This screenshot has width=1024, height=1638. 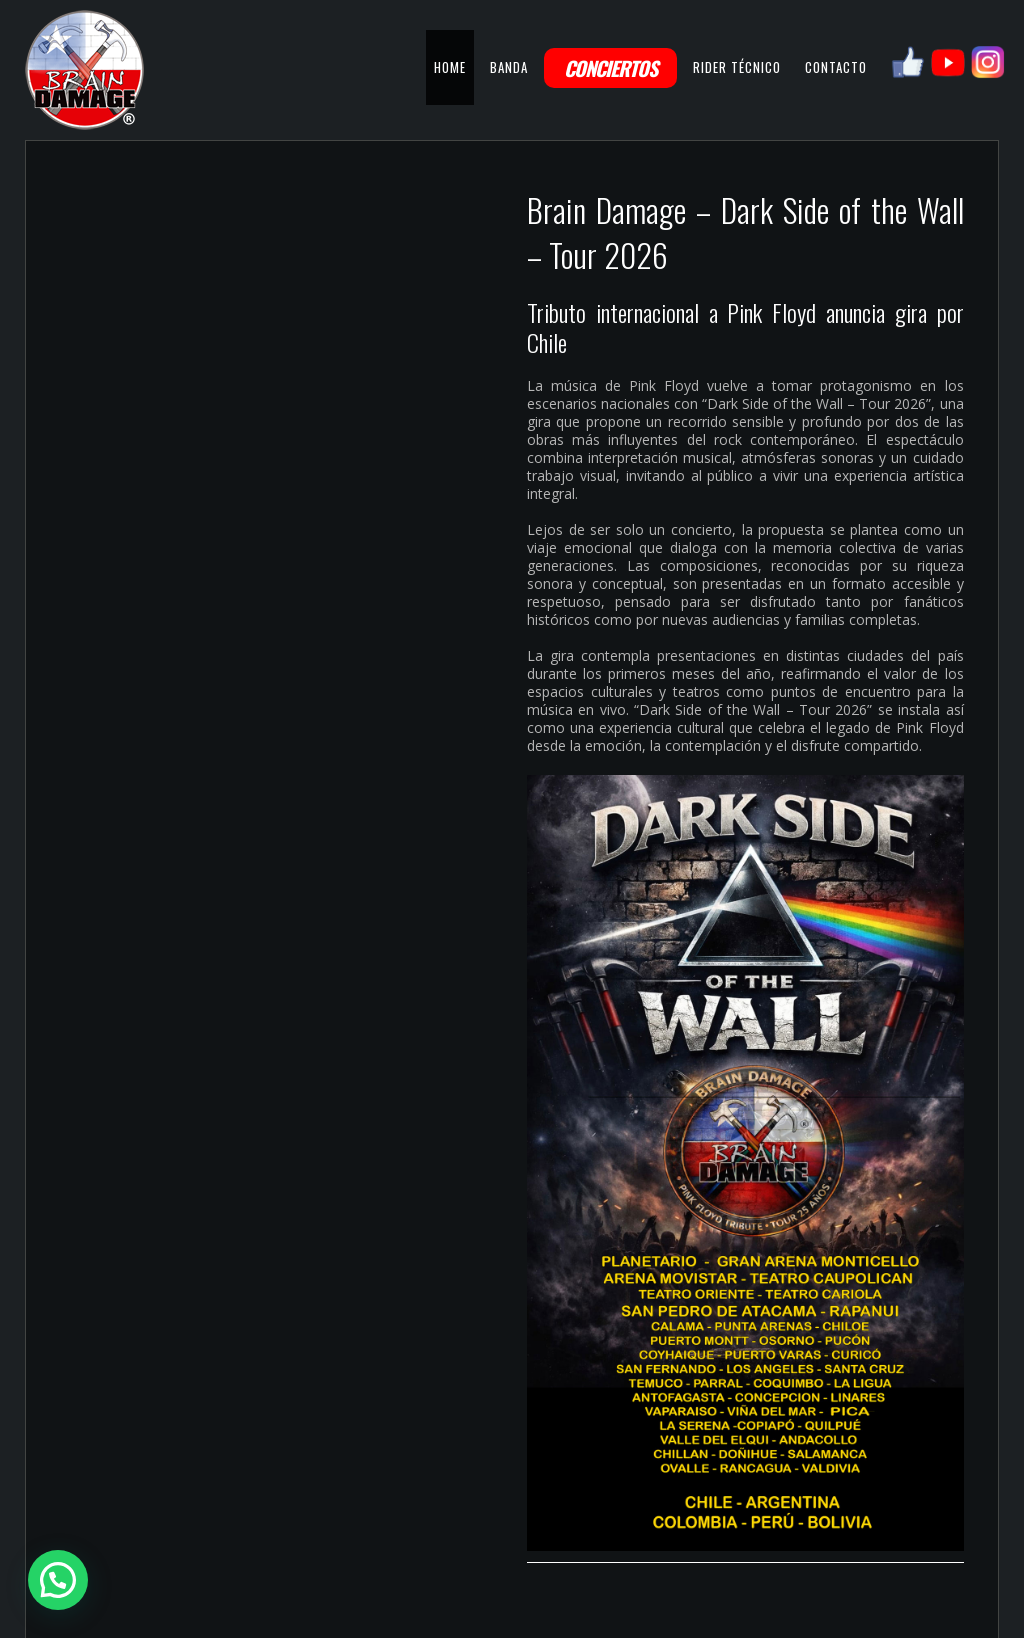 What do you see at coordinates (610, 68) in the screenshot?
I see `CONCIERTOS` at bounding box center [610, 68].